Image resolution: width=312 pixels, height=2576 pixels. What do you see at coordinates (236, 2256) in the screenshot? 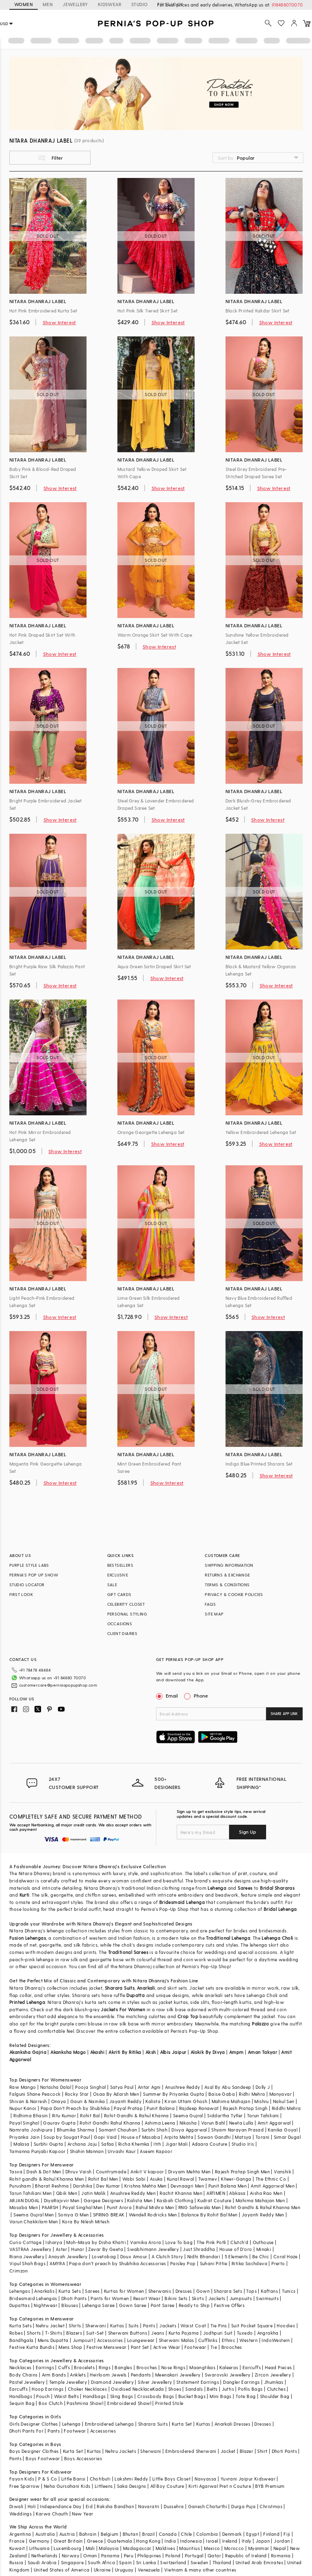
I see `5 Elements` at bounding box center [236, 2256].